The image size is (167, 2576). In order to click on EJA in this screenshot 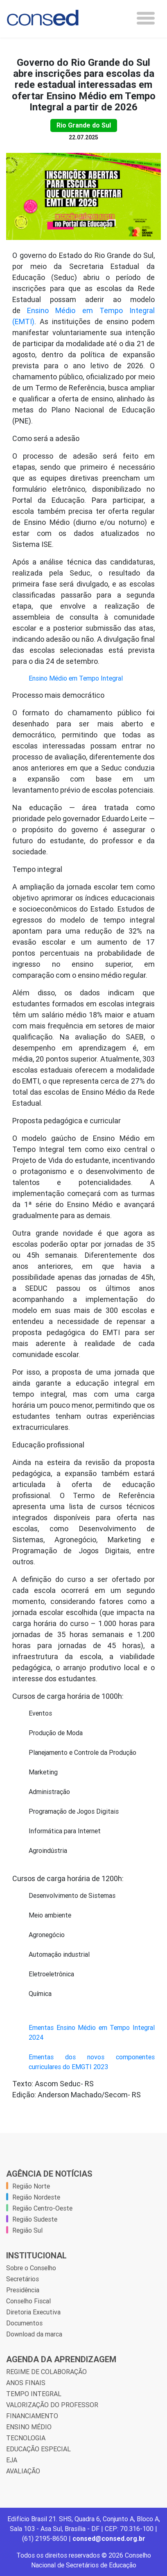, I will do `click(11, 2460)`.